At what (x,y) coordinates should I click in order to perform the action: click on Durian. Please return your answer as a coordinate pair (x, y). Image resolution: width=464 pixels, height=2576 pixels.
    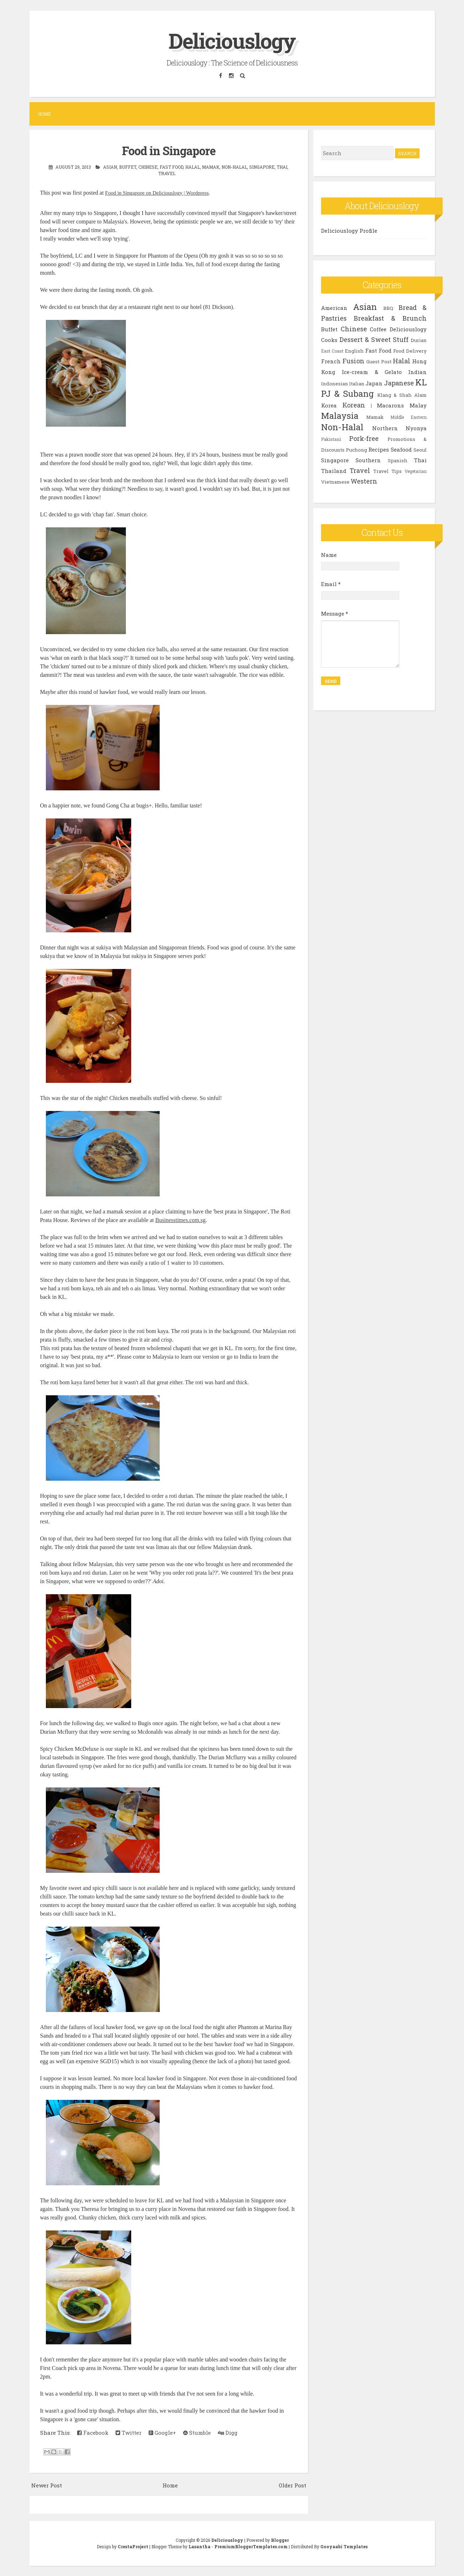
    Looking at the image, I should click on (419, 340).